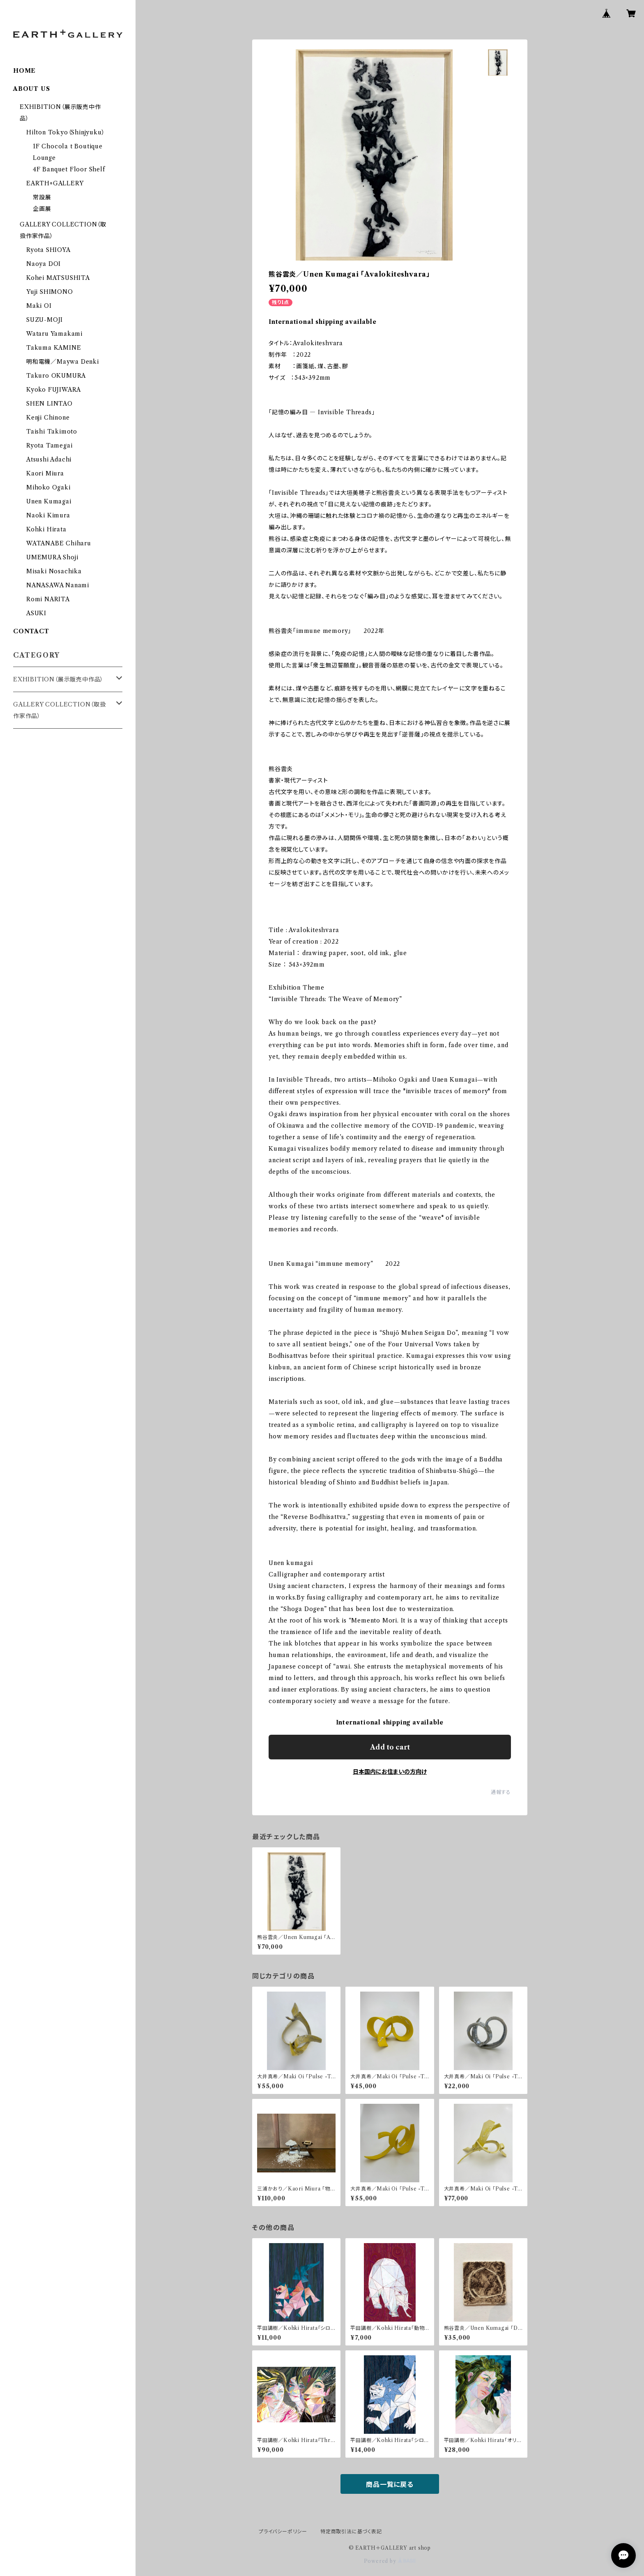  I want to click on Naoki Kimura, so click(48, 515).